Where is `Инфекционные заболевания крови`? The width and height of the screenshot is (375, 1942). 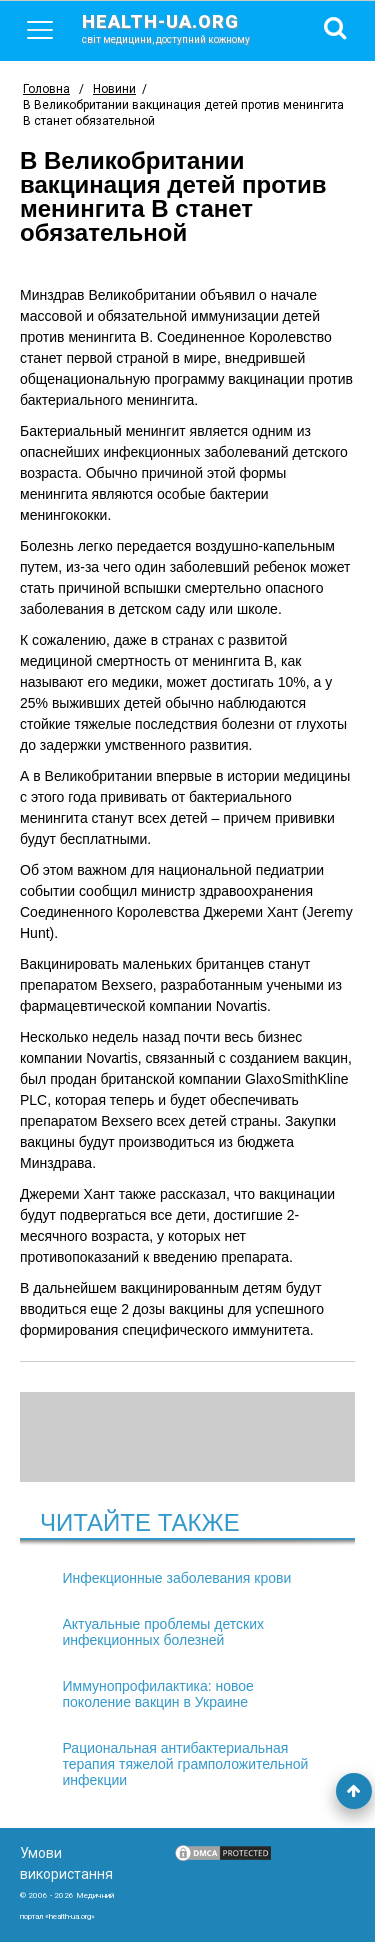 Инфекционные заболевания крови is located at coordinates (177, 1578).